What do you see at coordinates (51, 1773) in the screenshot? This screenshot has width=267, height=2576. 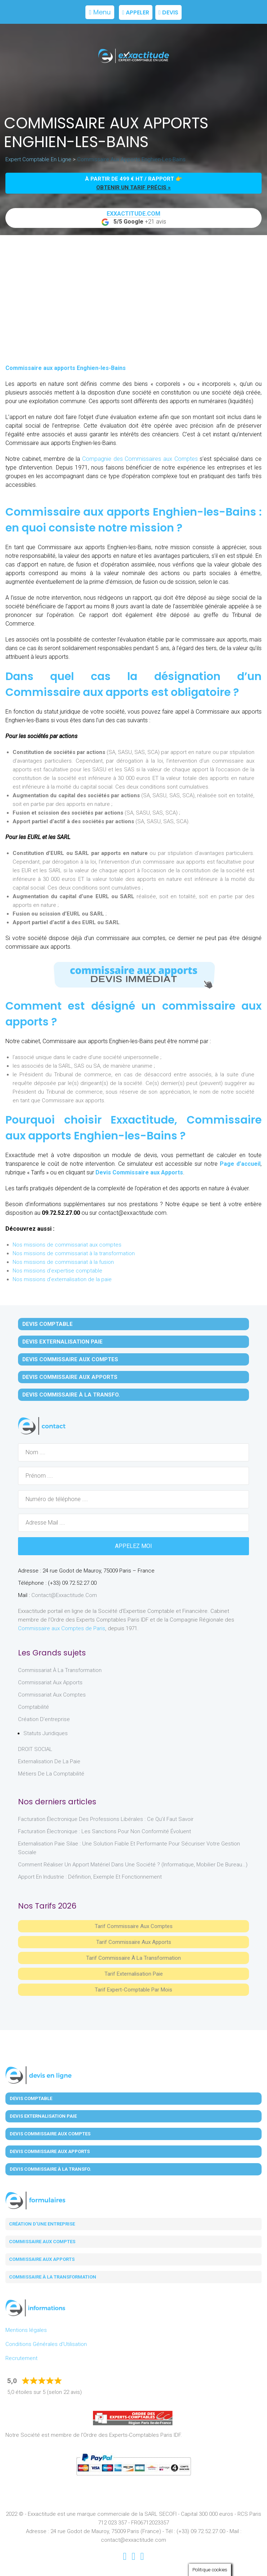 I see `Métiers de la comptabilité` at bounding box center [51, 1773].